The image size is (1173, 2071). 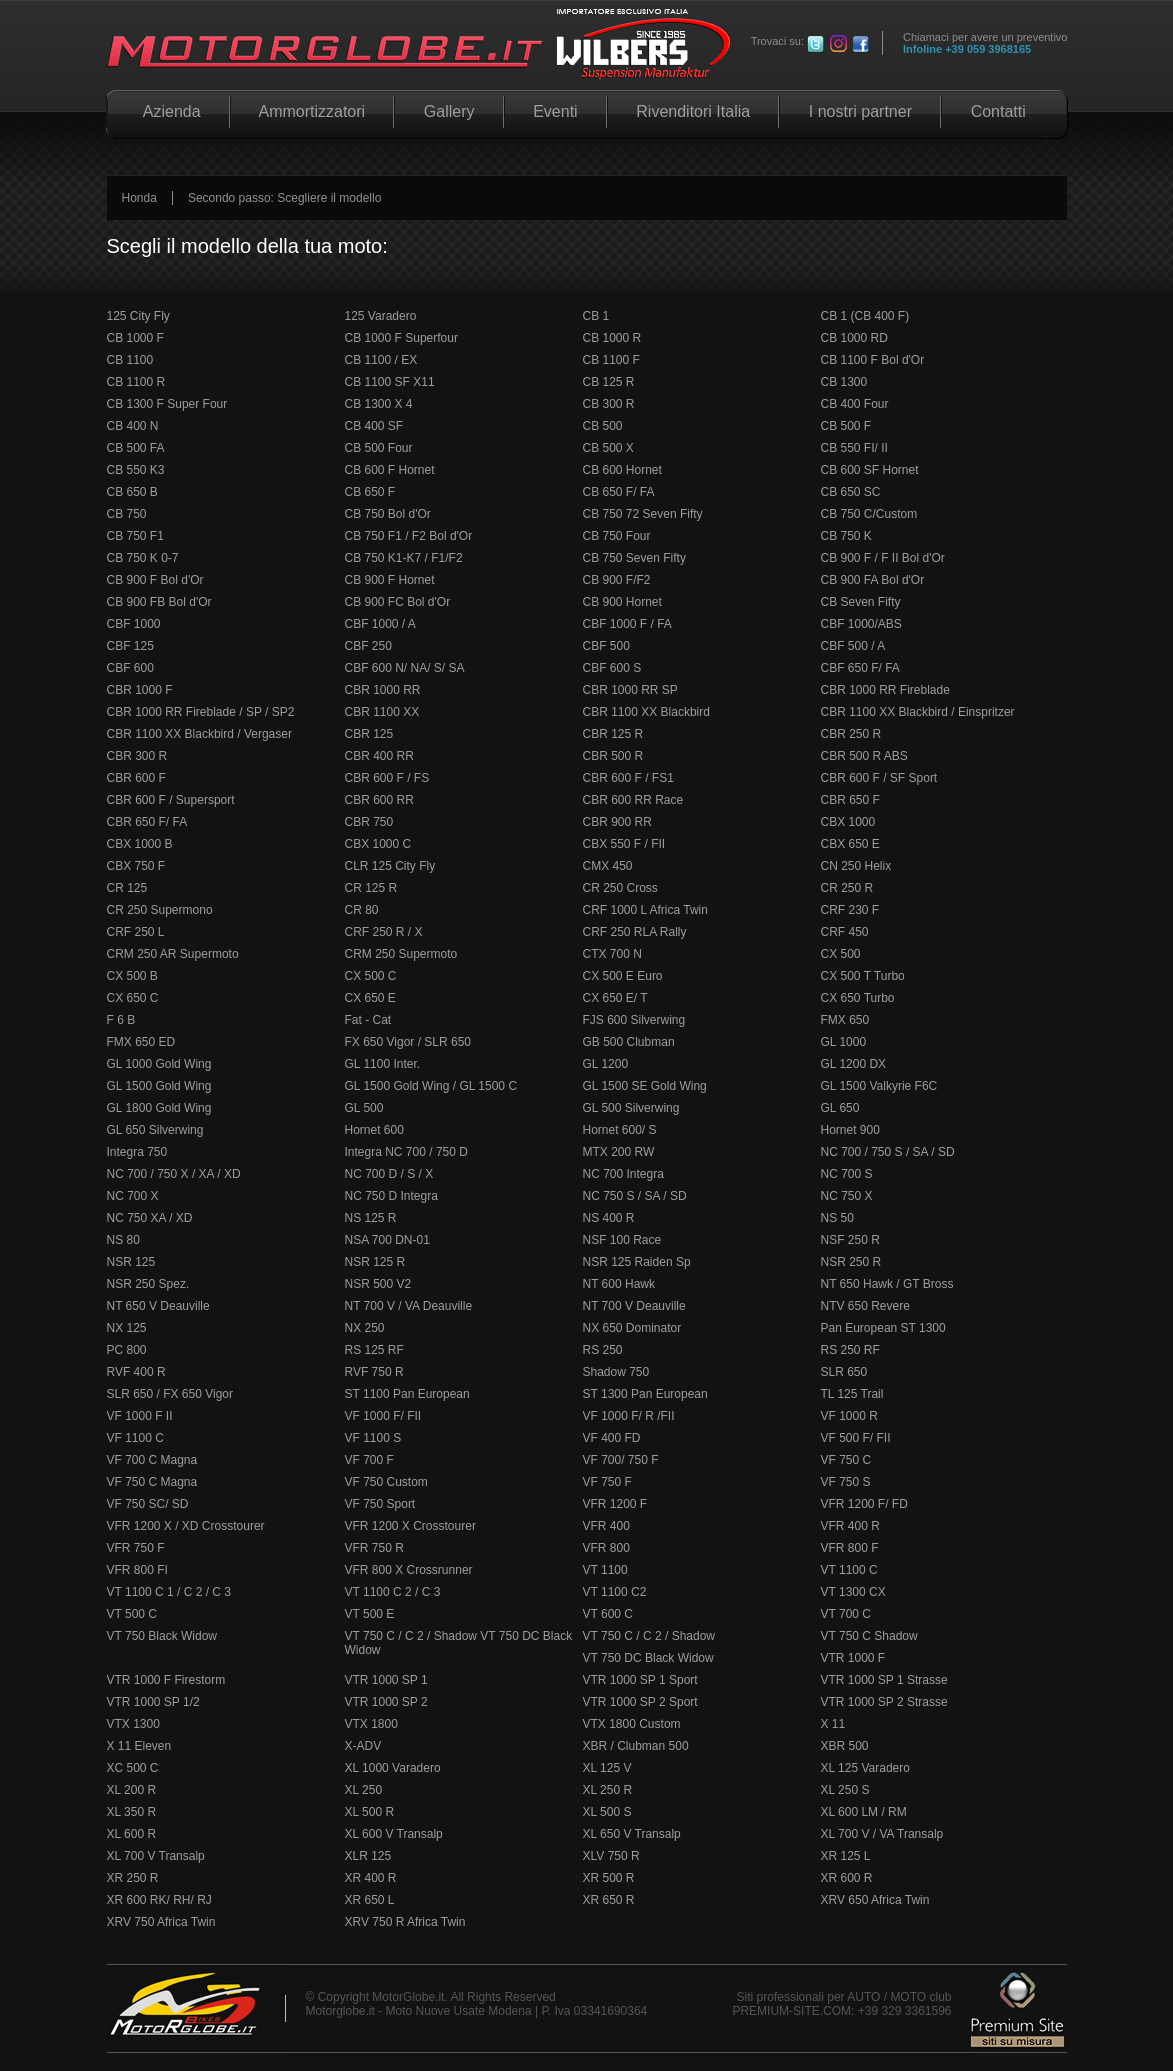 I want to click on CBF 600 S, so click(x=612, y=668).